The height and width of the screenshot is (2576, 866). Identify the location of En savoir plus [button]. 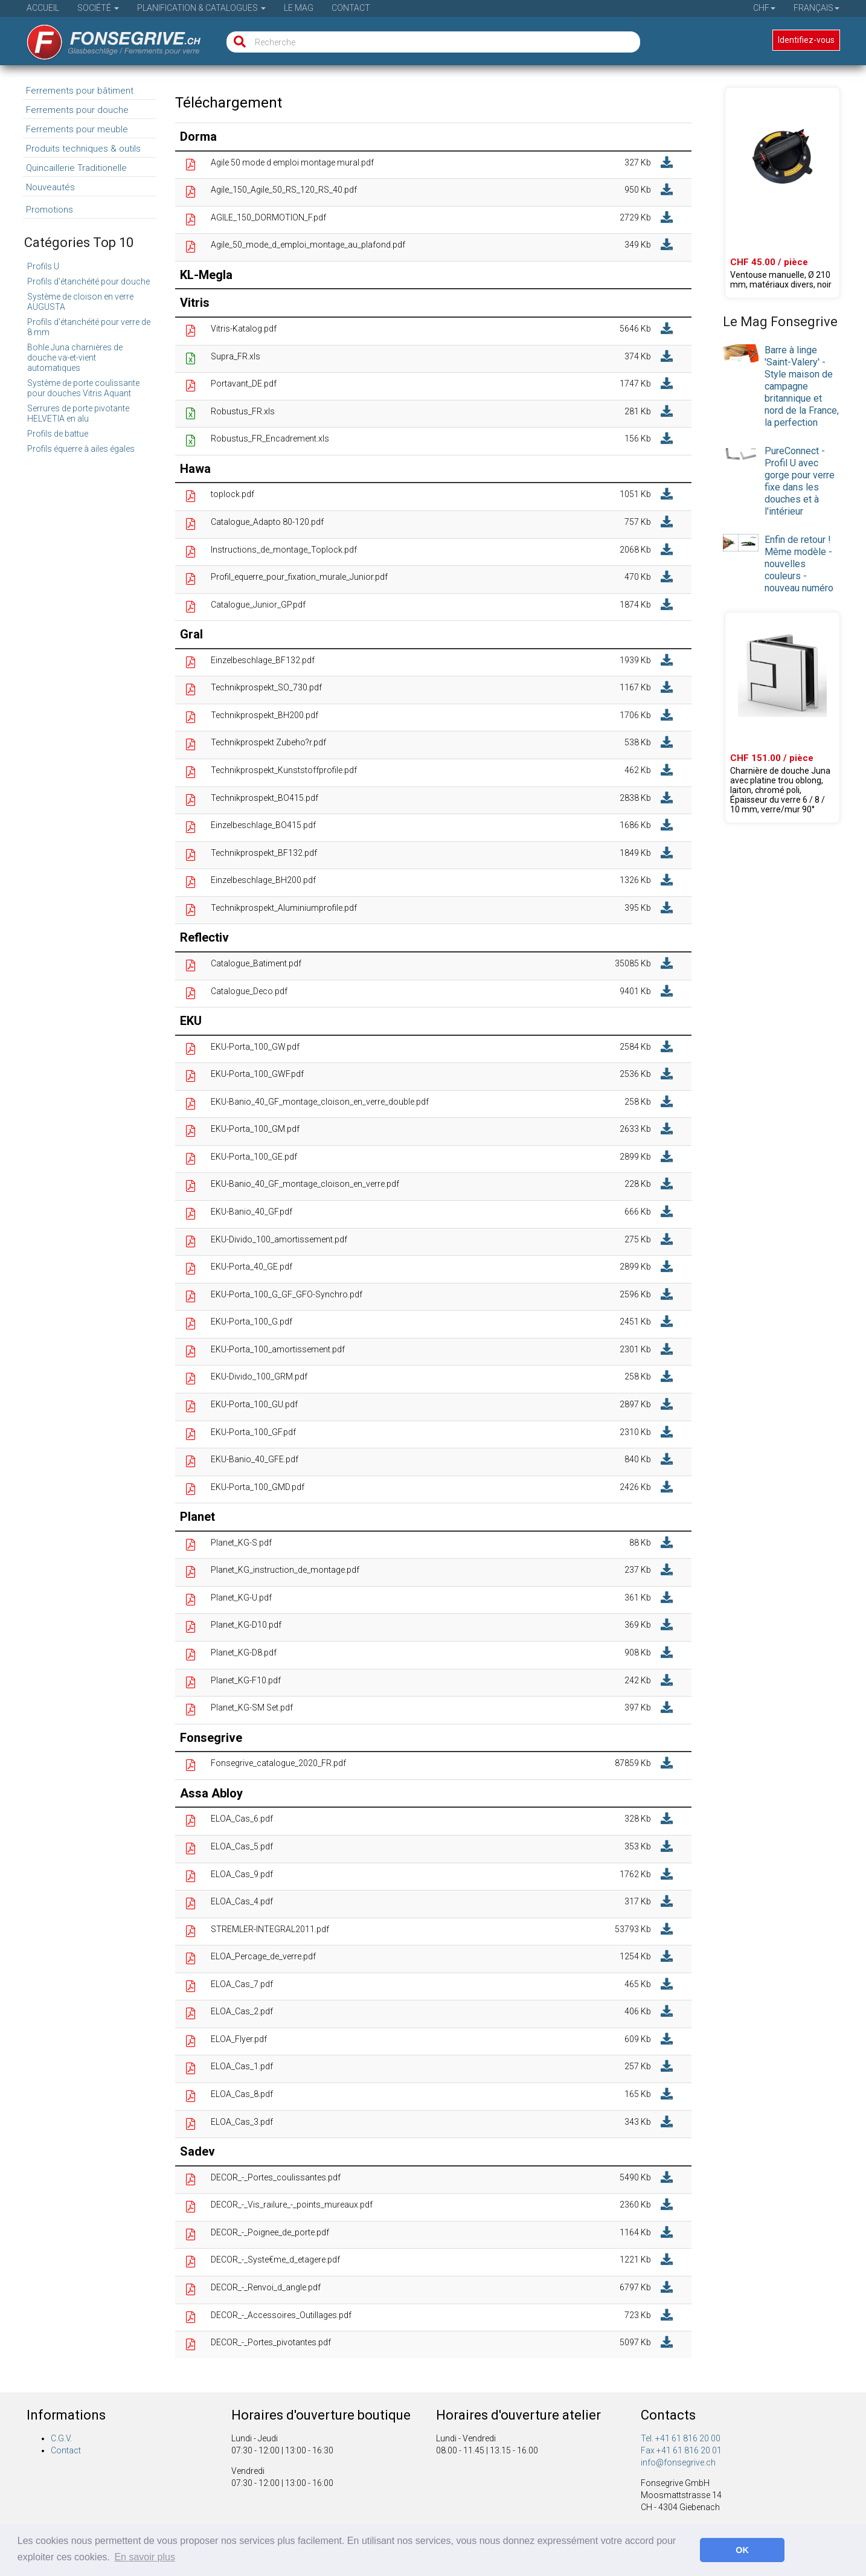
(144, 2557).